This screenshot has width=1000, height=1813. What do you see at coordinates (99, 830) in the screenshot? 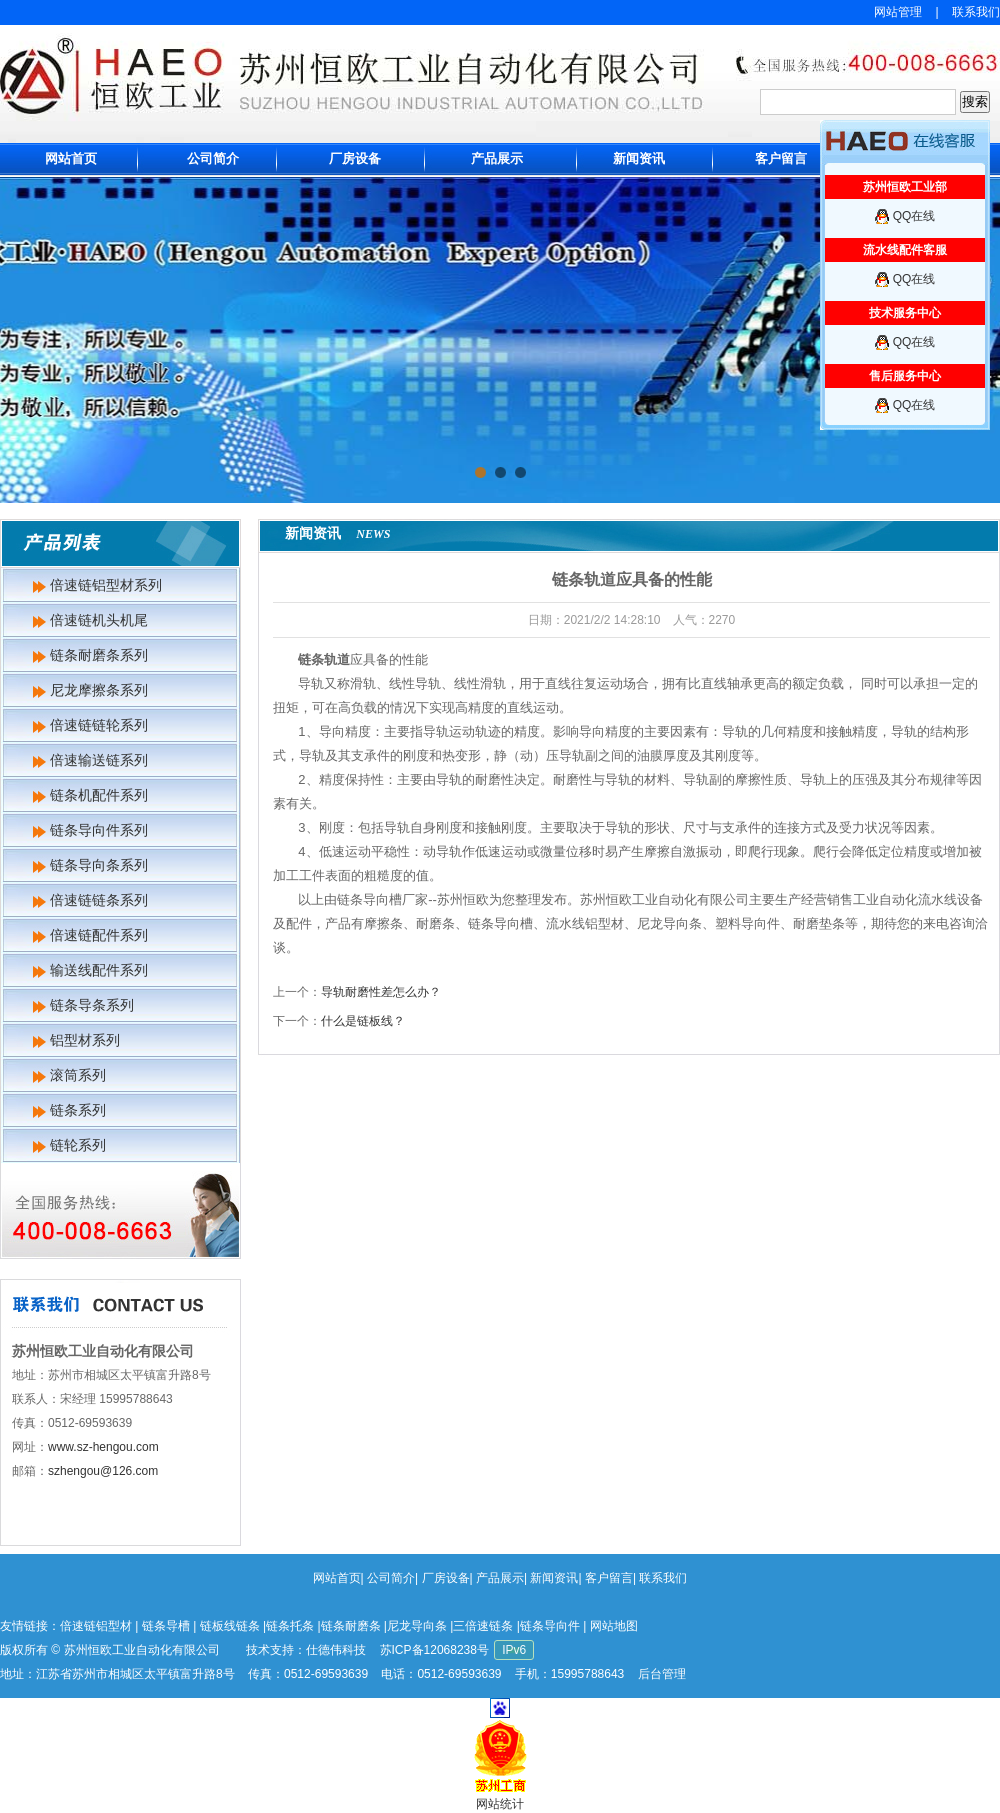
I see `链条导向件系列` at bounding box center [99, 830].